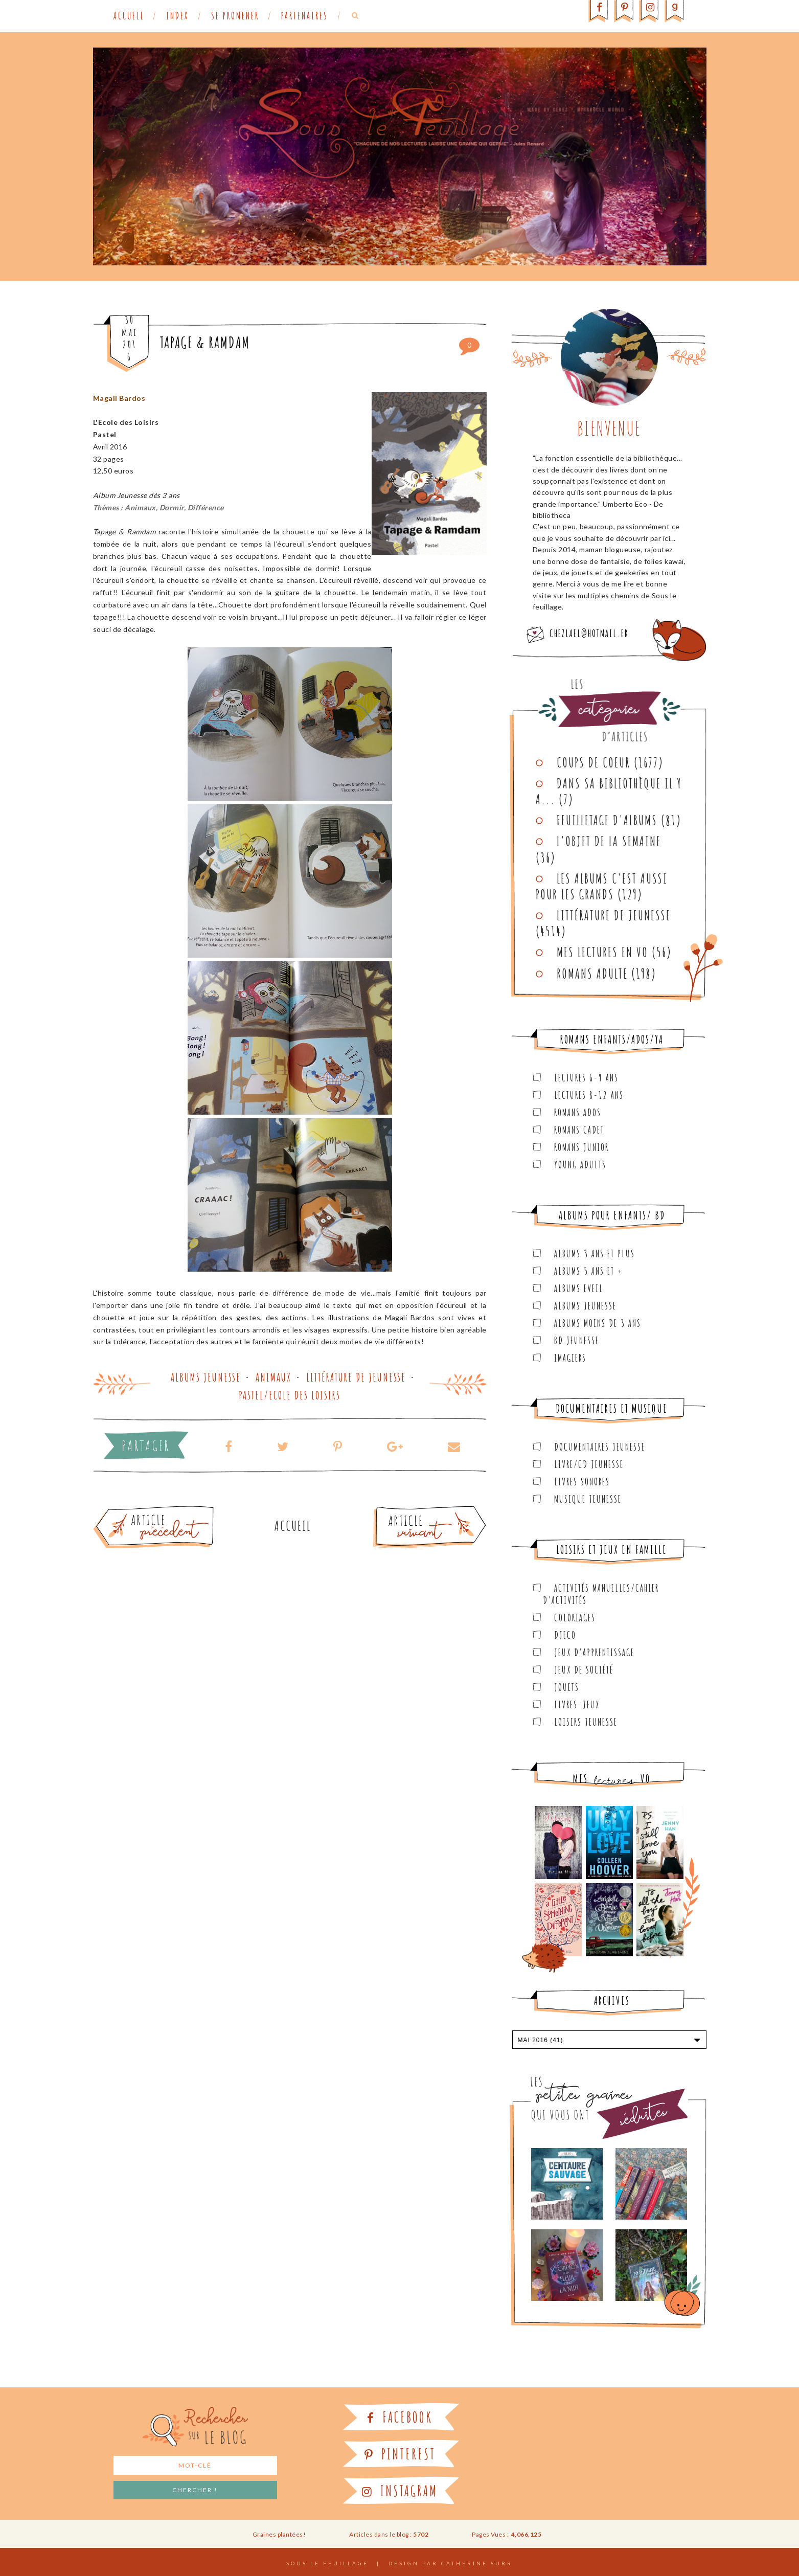 The width and height of the screenshot is (799, 2576). Describe the element at coordinates (602, 952) in the screenshot. I see `Mes lectures en VO` at that location.